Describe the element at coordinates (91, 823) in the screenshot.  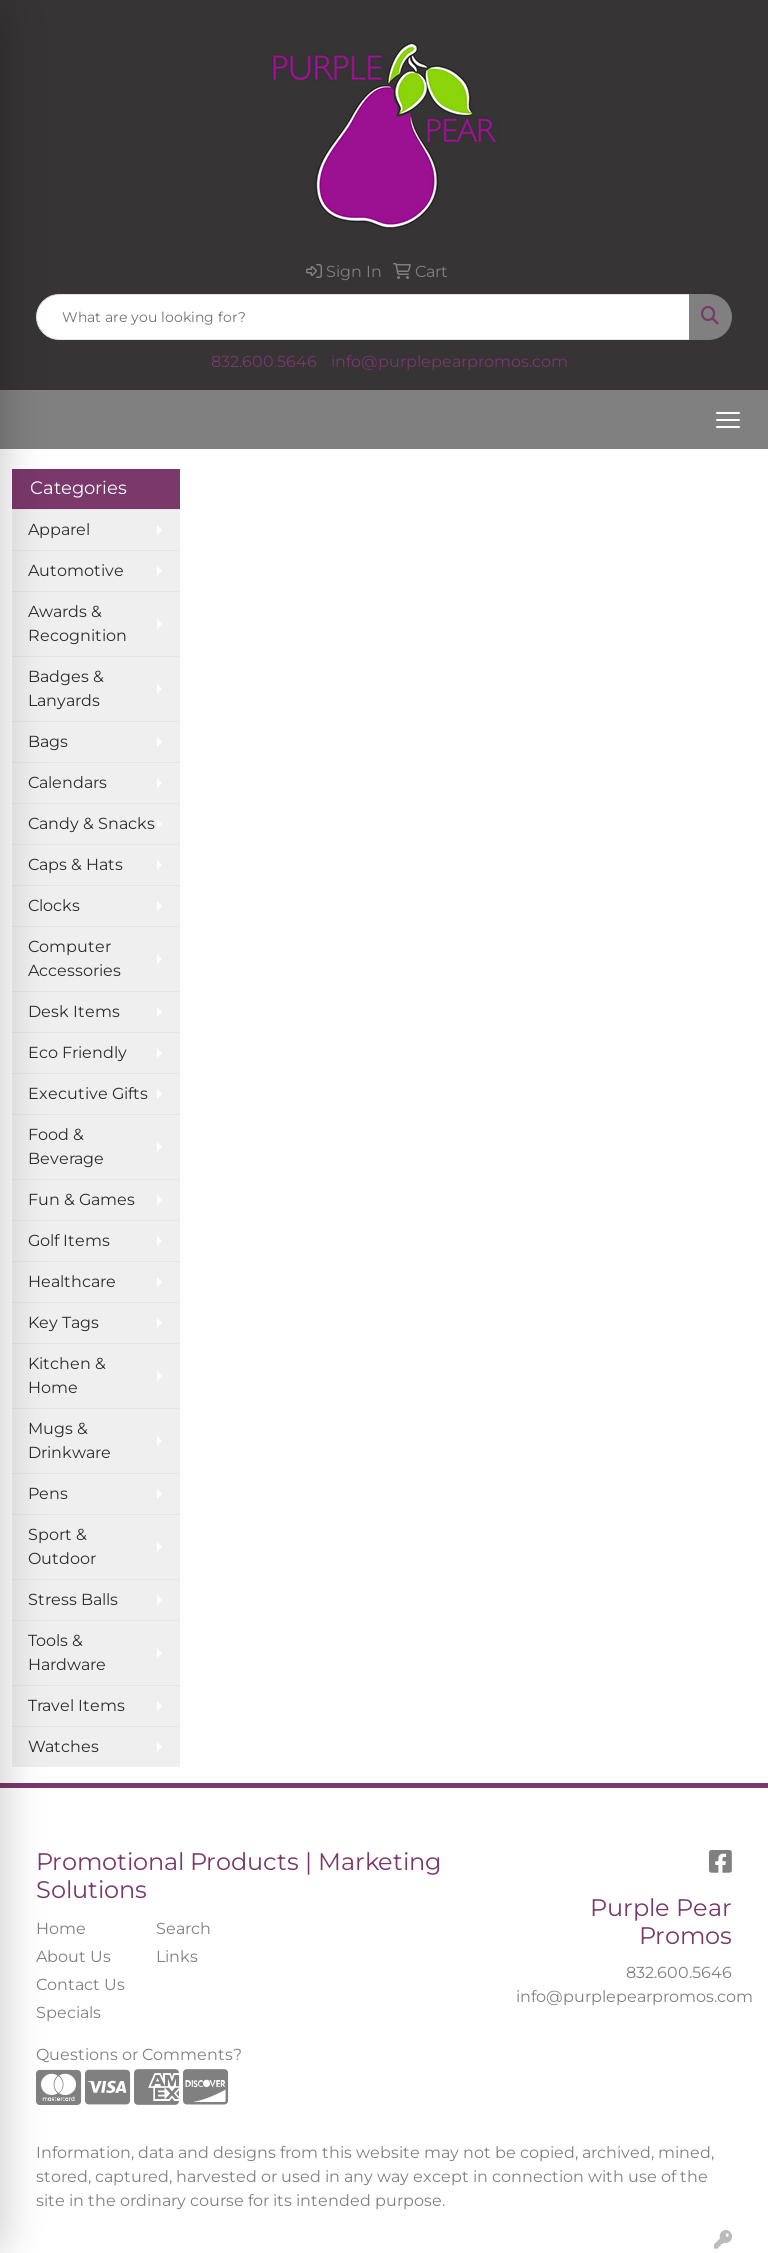
I see `Candy & Snacks` at that location.